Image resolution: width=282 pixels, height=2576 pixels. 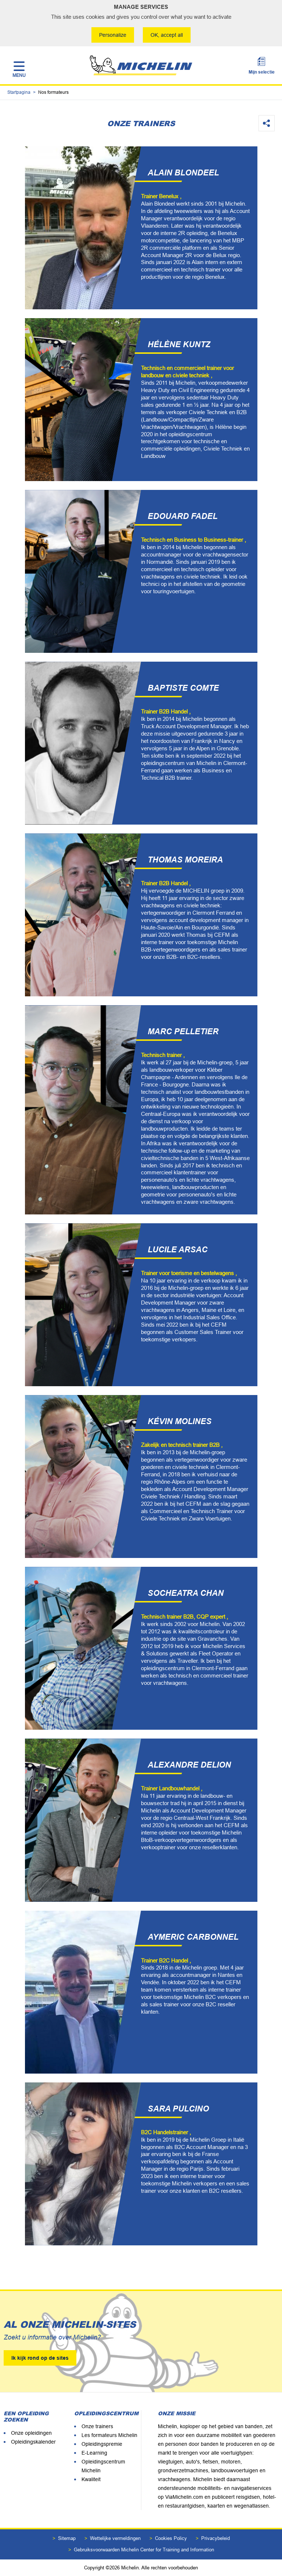 I want to click on Opleidingscentrum Michelin, so click(x=103, y=2466).